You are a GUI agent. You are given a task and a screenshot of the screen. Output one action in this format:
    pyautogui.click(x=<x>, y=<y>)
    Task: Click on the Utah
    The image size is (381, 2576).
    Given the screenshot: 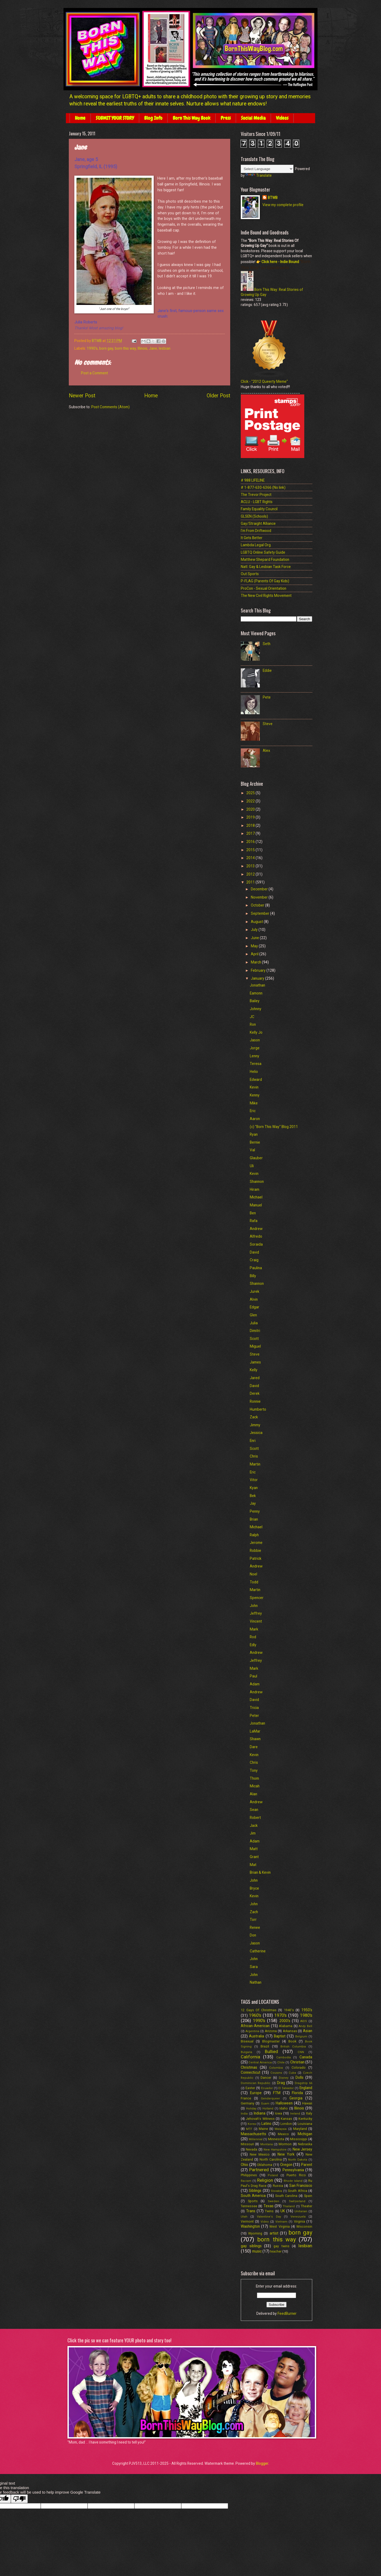 What is the action you would take?
    pyautogui.click(x=244, y=2216)
    